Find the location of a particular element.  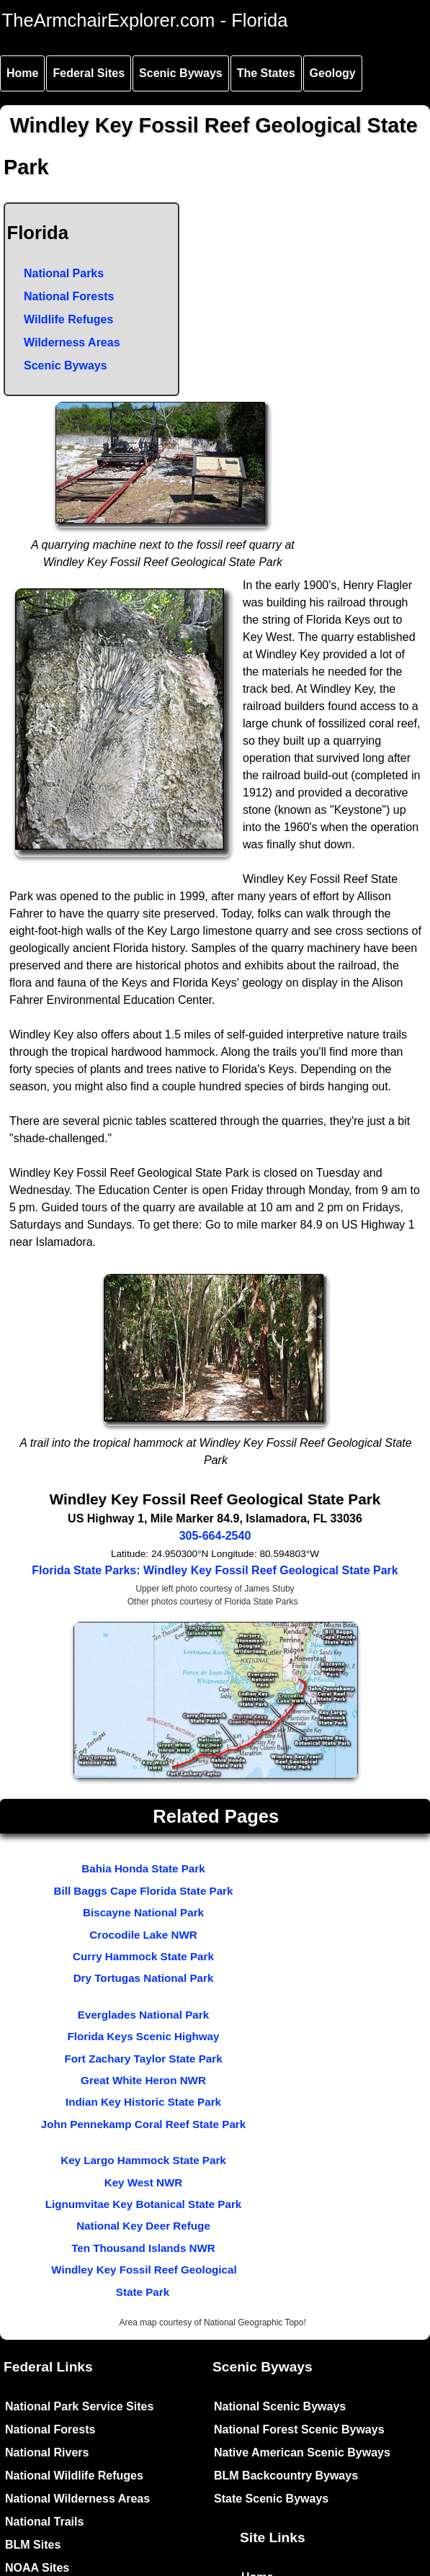

Federal Sites is located at coordinates (89, 73).